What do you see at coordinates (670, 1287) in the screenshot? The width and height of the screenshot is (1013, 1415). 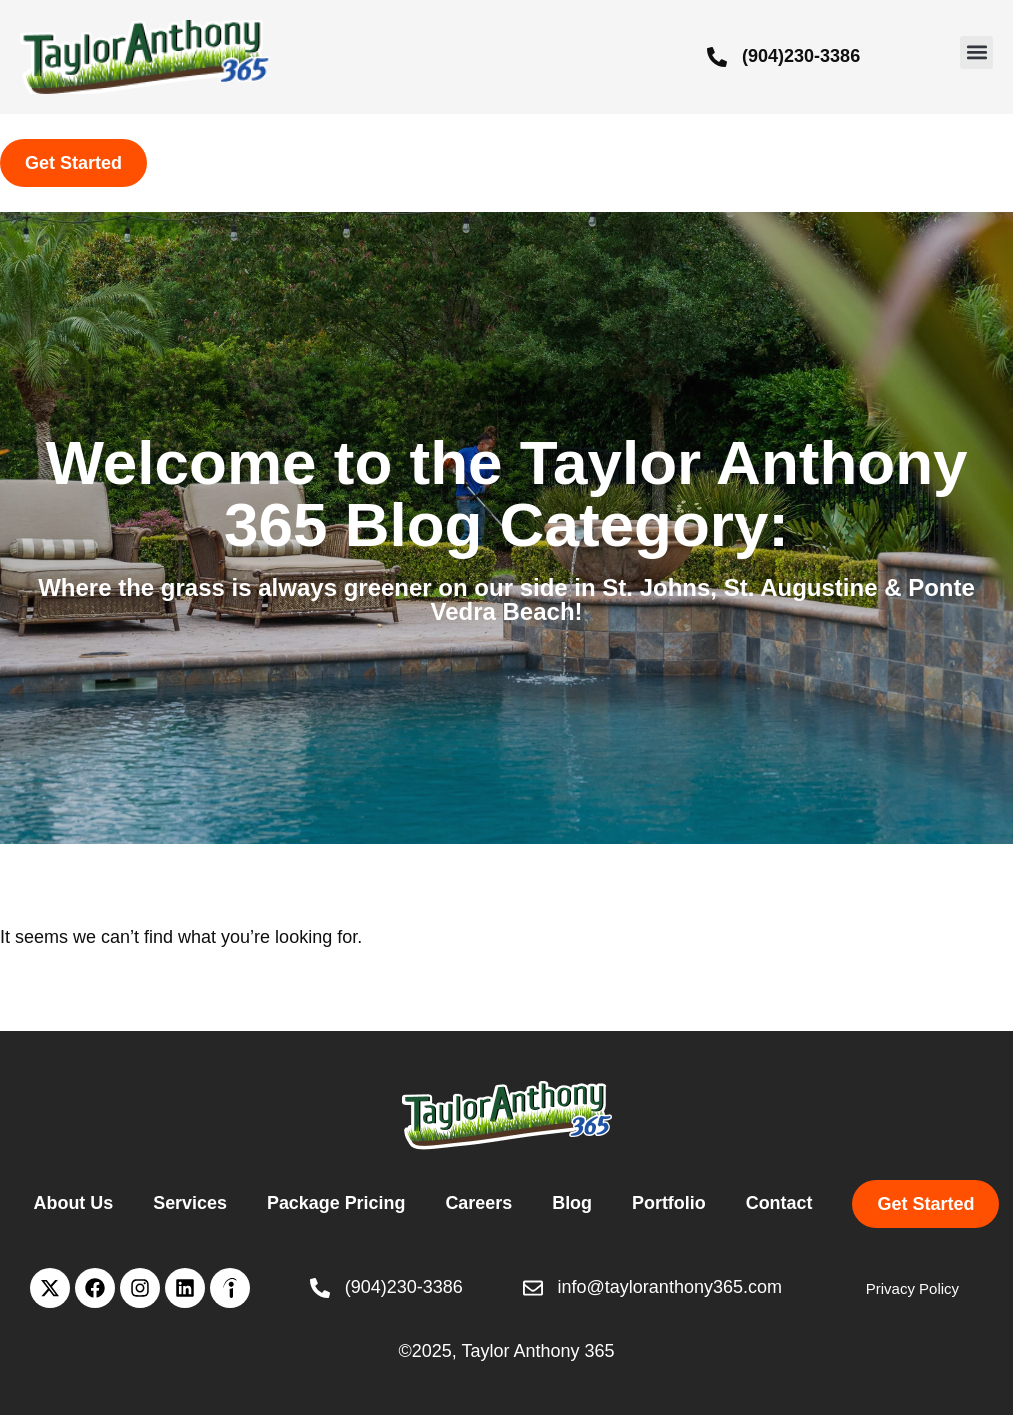 I see `info@tayloranthony365.com` at bounding box center [670, 1287].